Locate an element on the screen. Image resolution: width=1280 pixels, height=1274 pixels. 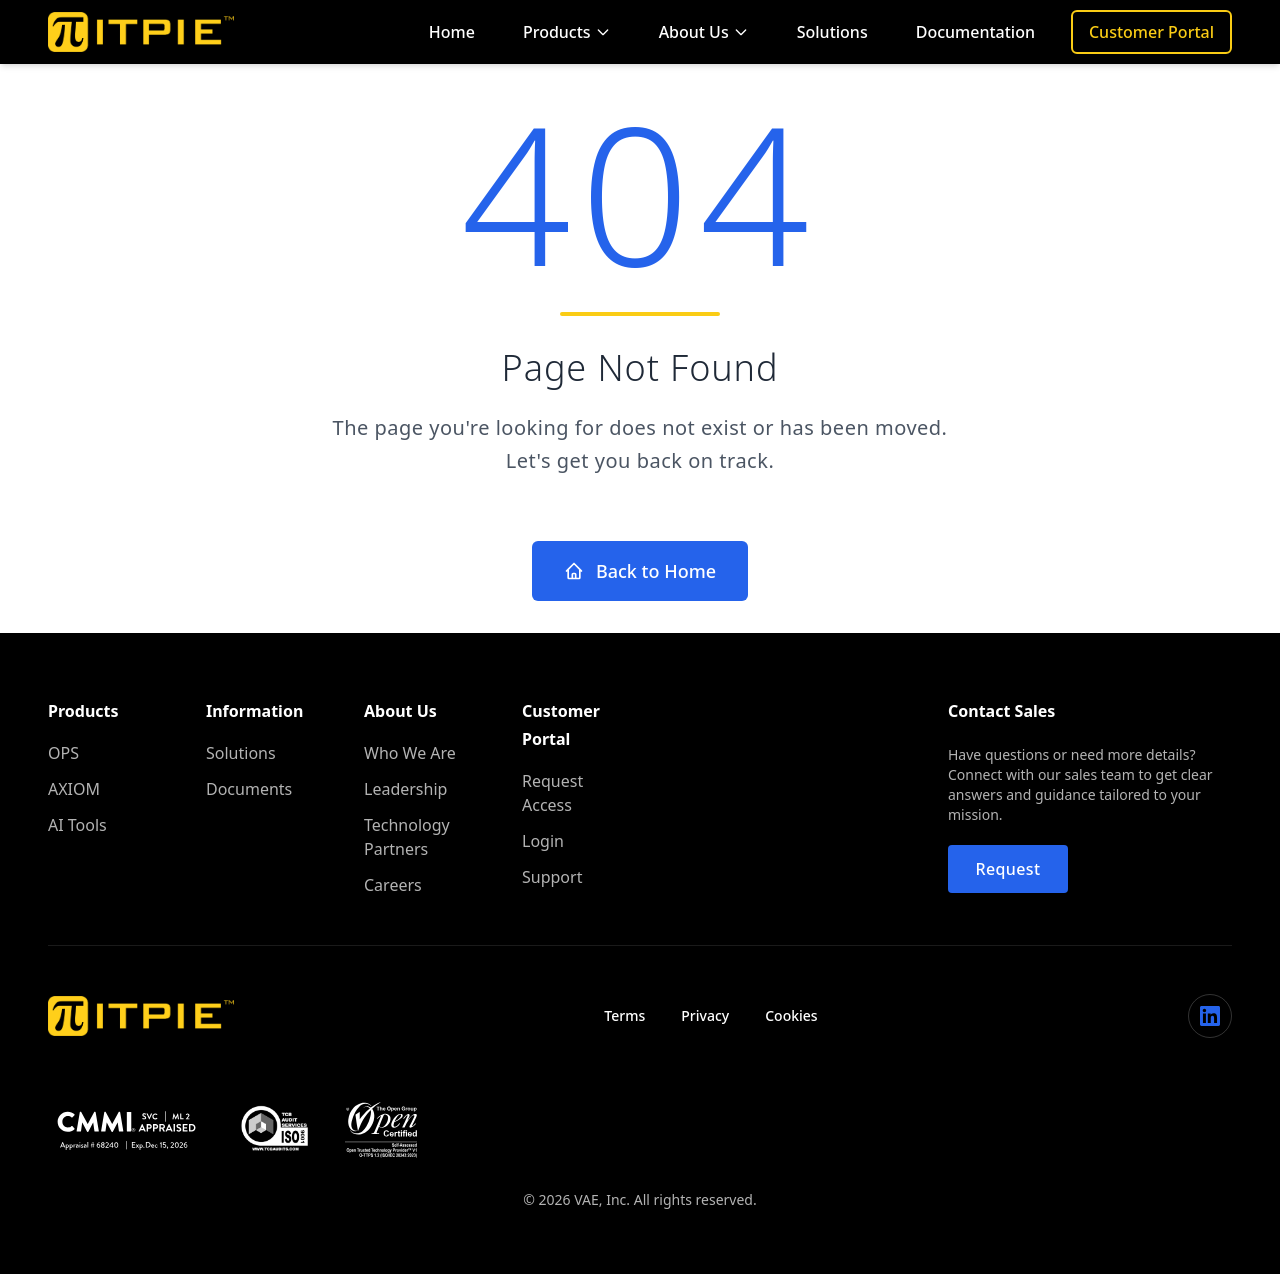
Home is located at coordinates (452, 32).